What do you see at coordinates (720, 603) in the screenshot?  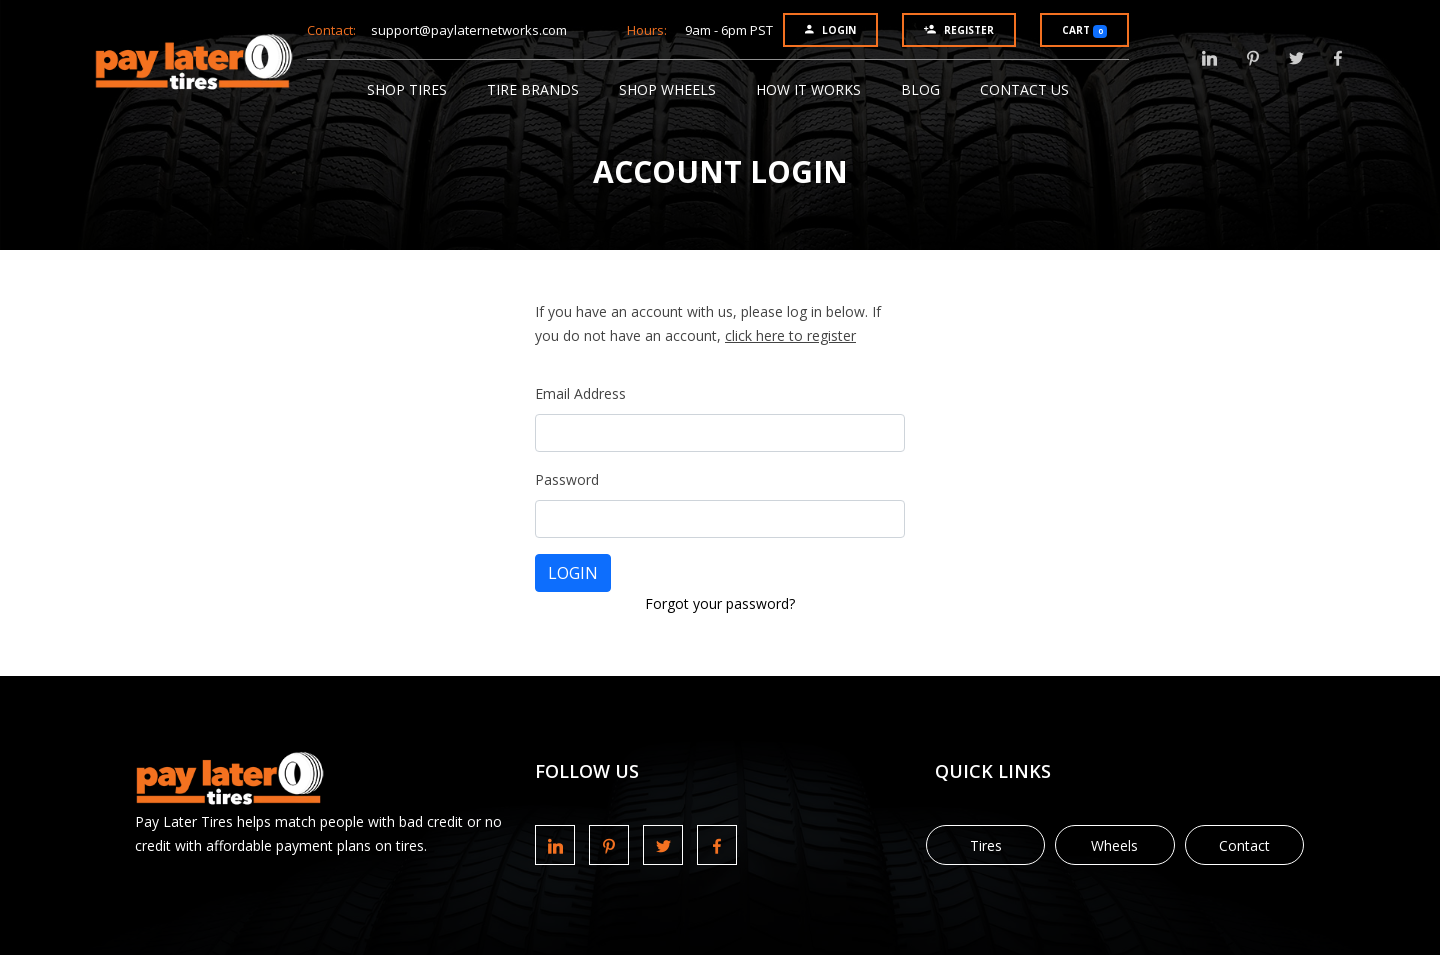 I see `Forgot your password?` at bounding box center [720, 603].